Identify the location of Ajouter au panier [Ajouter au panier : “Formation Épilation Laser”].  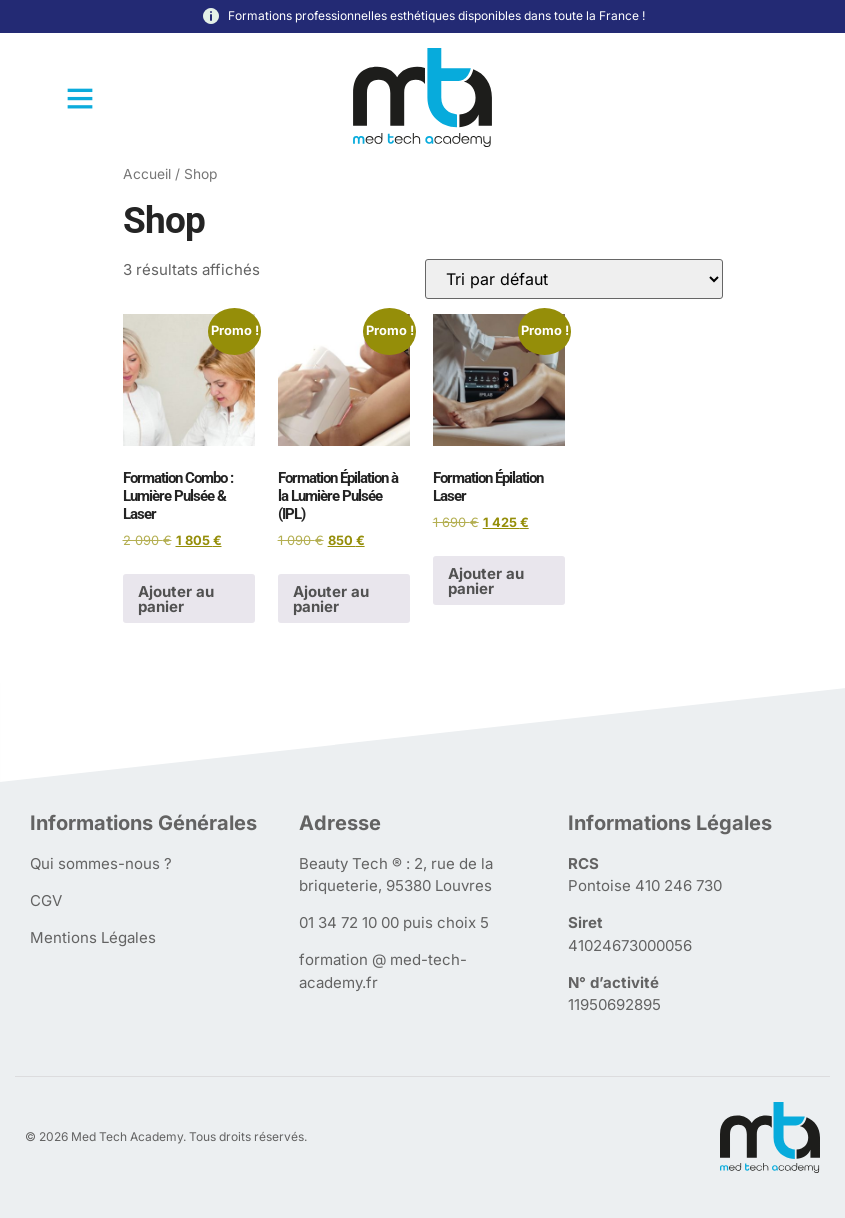
(486, 581).